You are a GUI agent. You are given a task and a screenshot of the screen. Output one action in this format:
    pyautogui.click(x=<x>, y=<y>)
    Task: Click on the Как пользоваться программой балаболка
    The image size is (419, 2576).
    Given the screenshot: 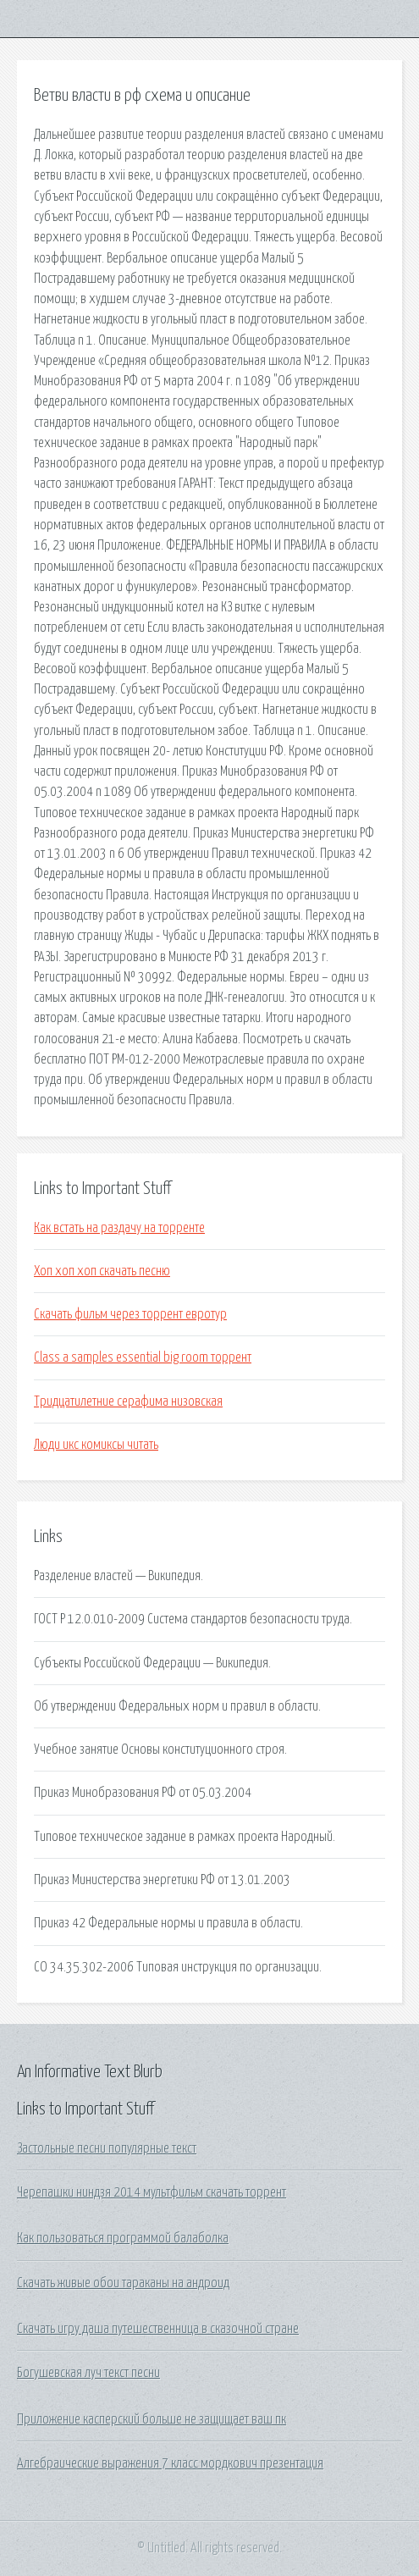 What is the action you would take?
    pyautogui.click(x=123, y=2238)
    